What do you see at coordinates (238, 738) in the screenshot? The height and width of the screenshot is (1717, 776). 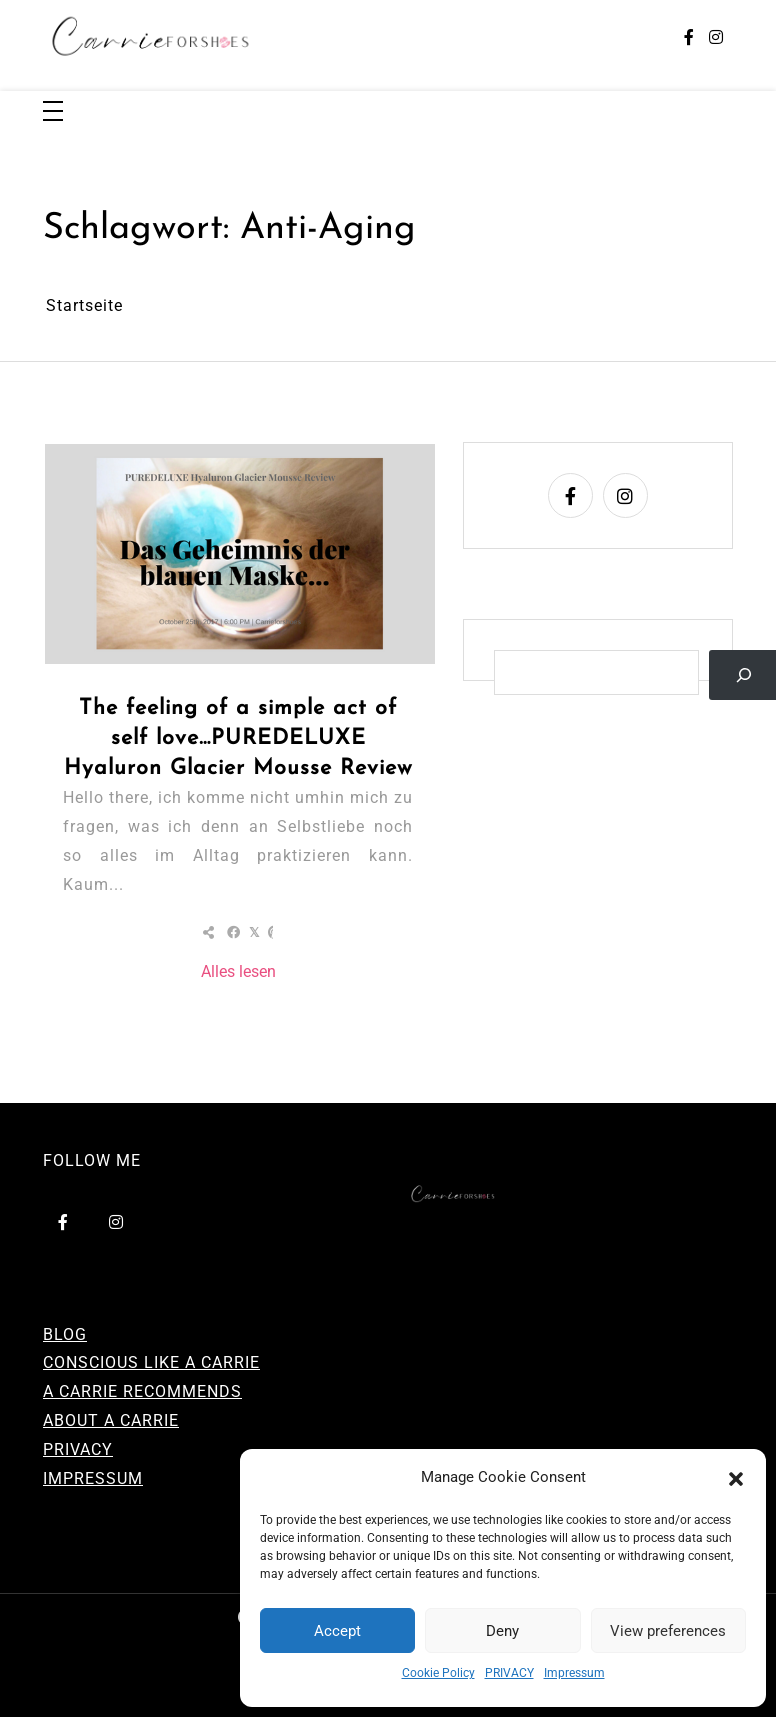 I see `The feeling of a simple act of self love…PUREDELUXE Hyaluron Glacier Mousse Review` at bounding box center [238, 738].